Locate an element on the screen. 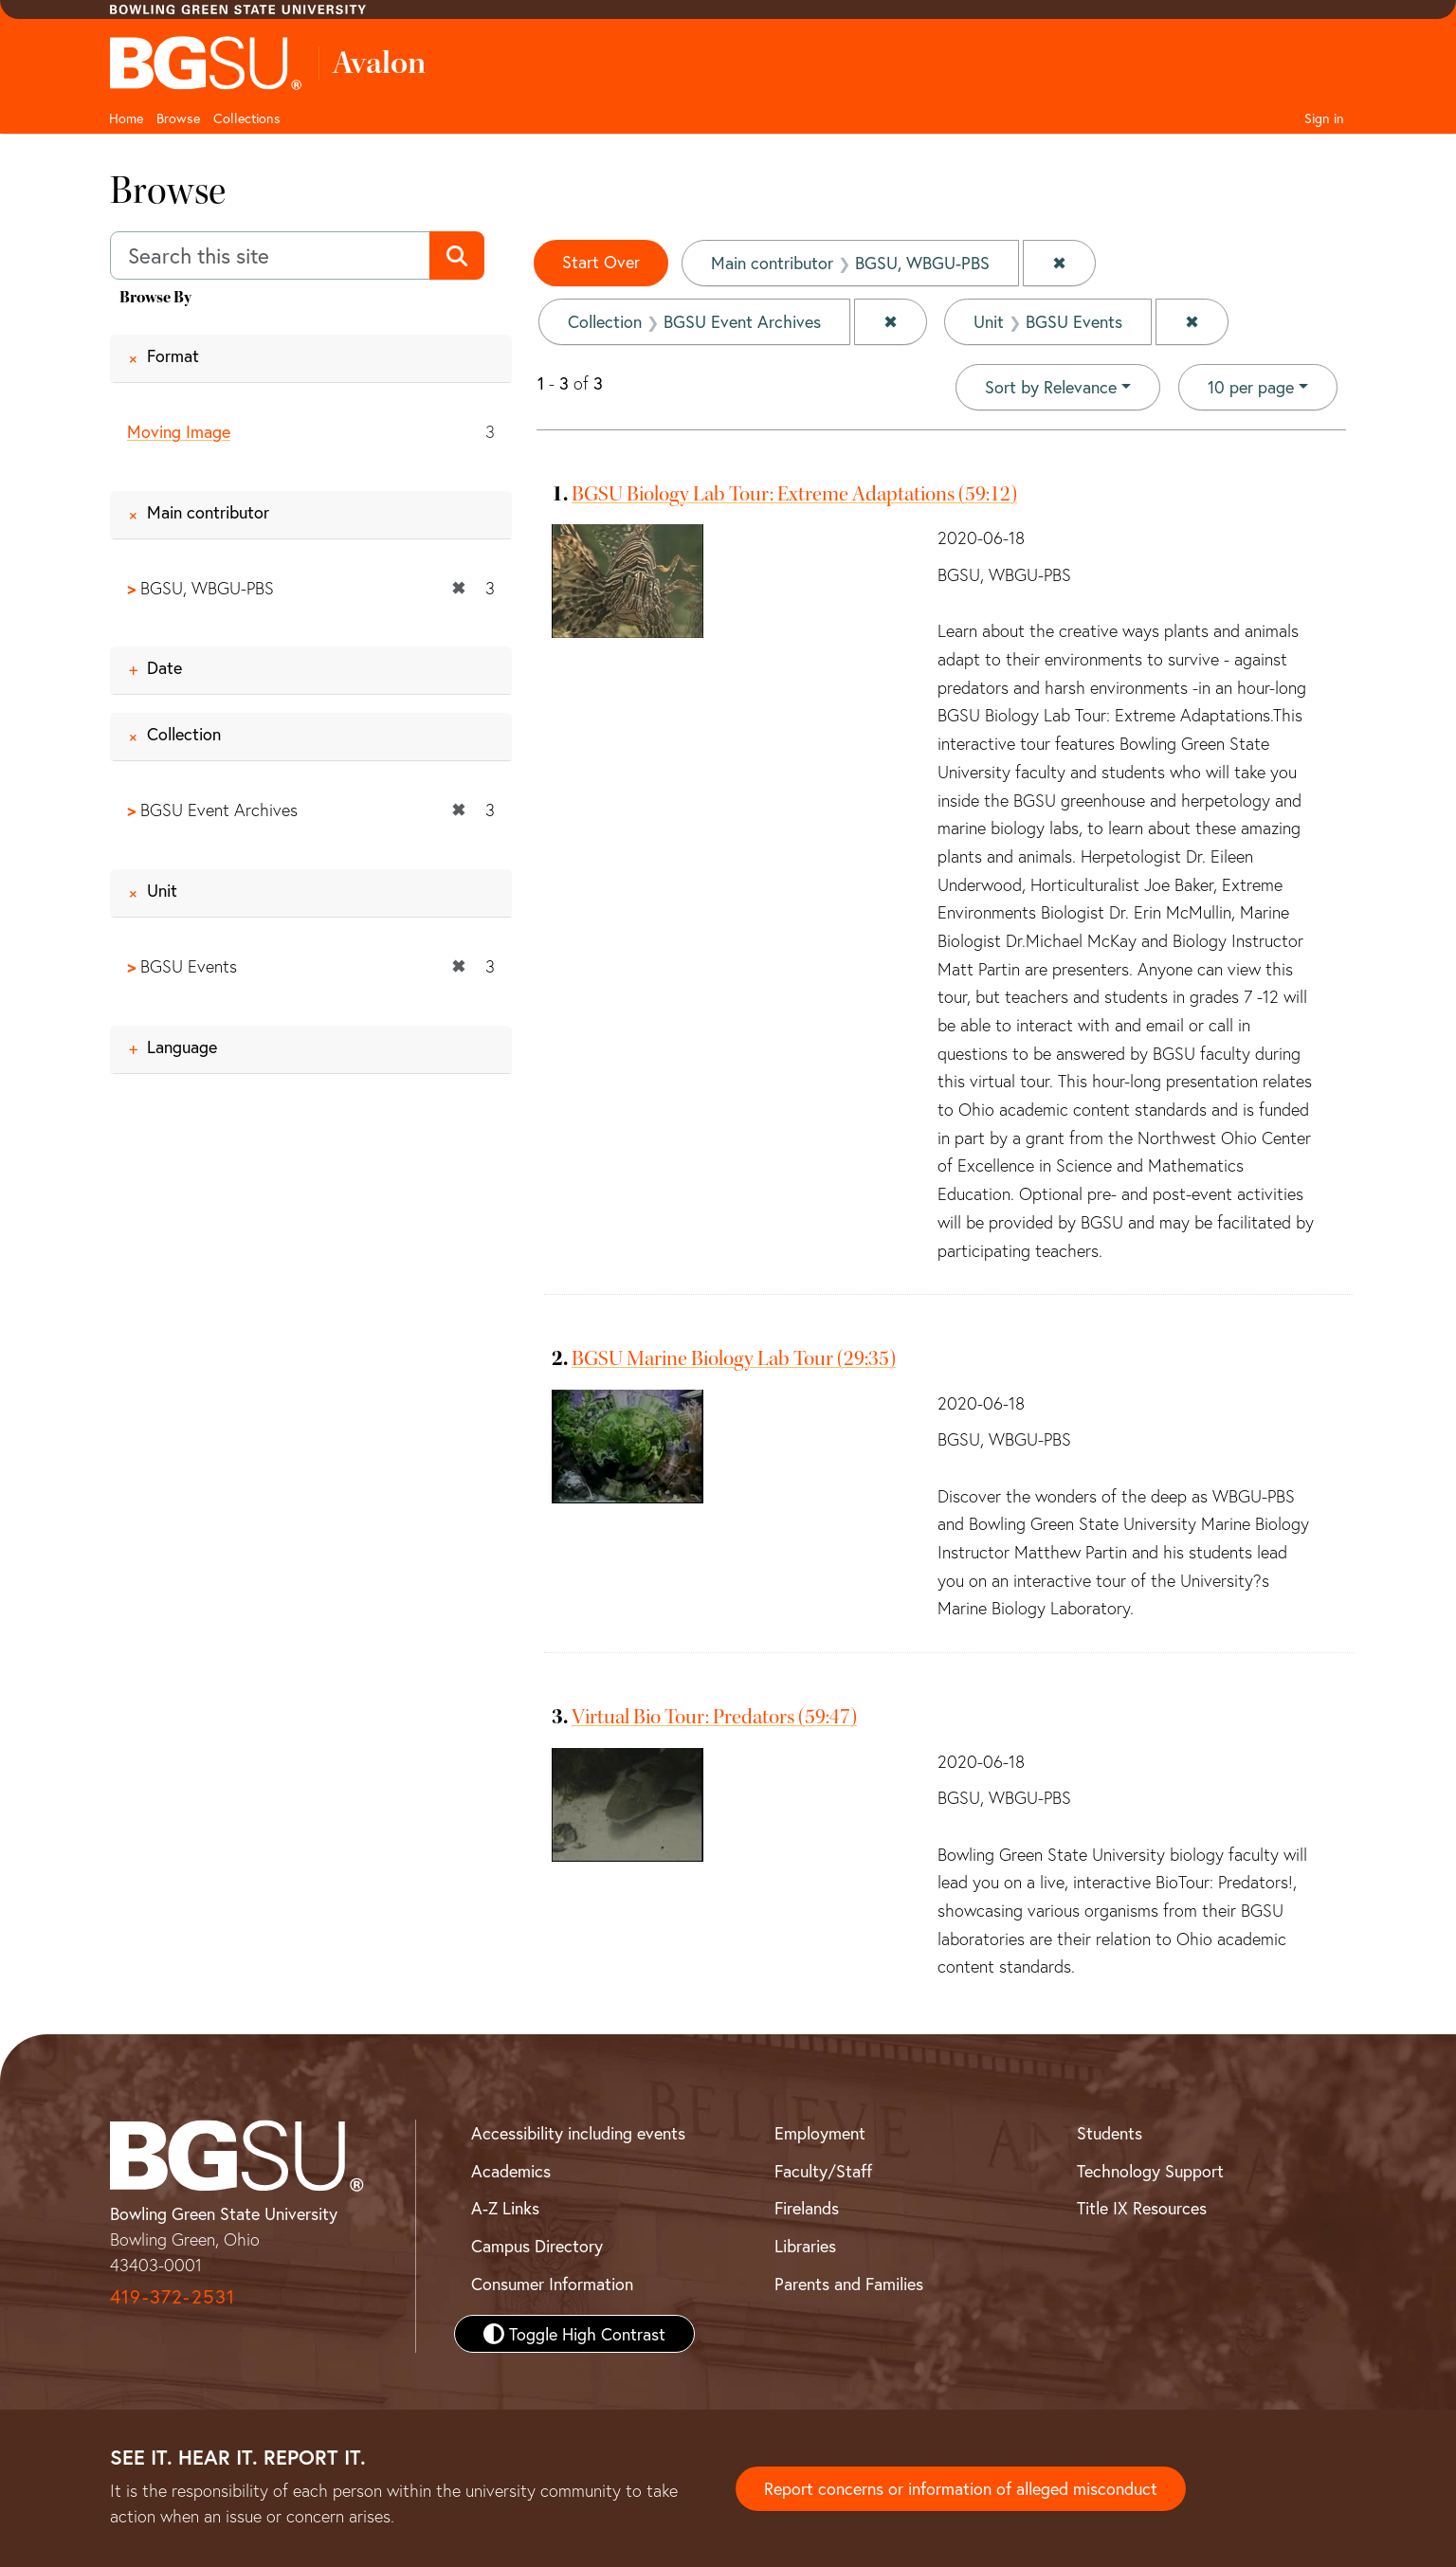  Home is located at coordinates (126, 118).